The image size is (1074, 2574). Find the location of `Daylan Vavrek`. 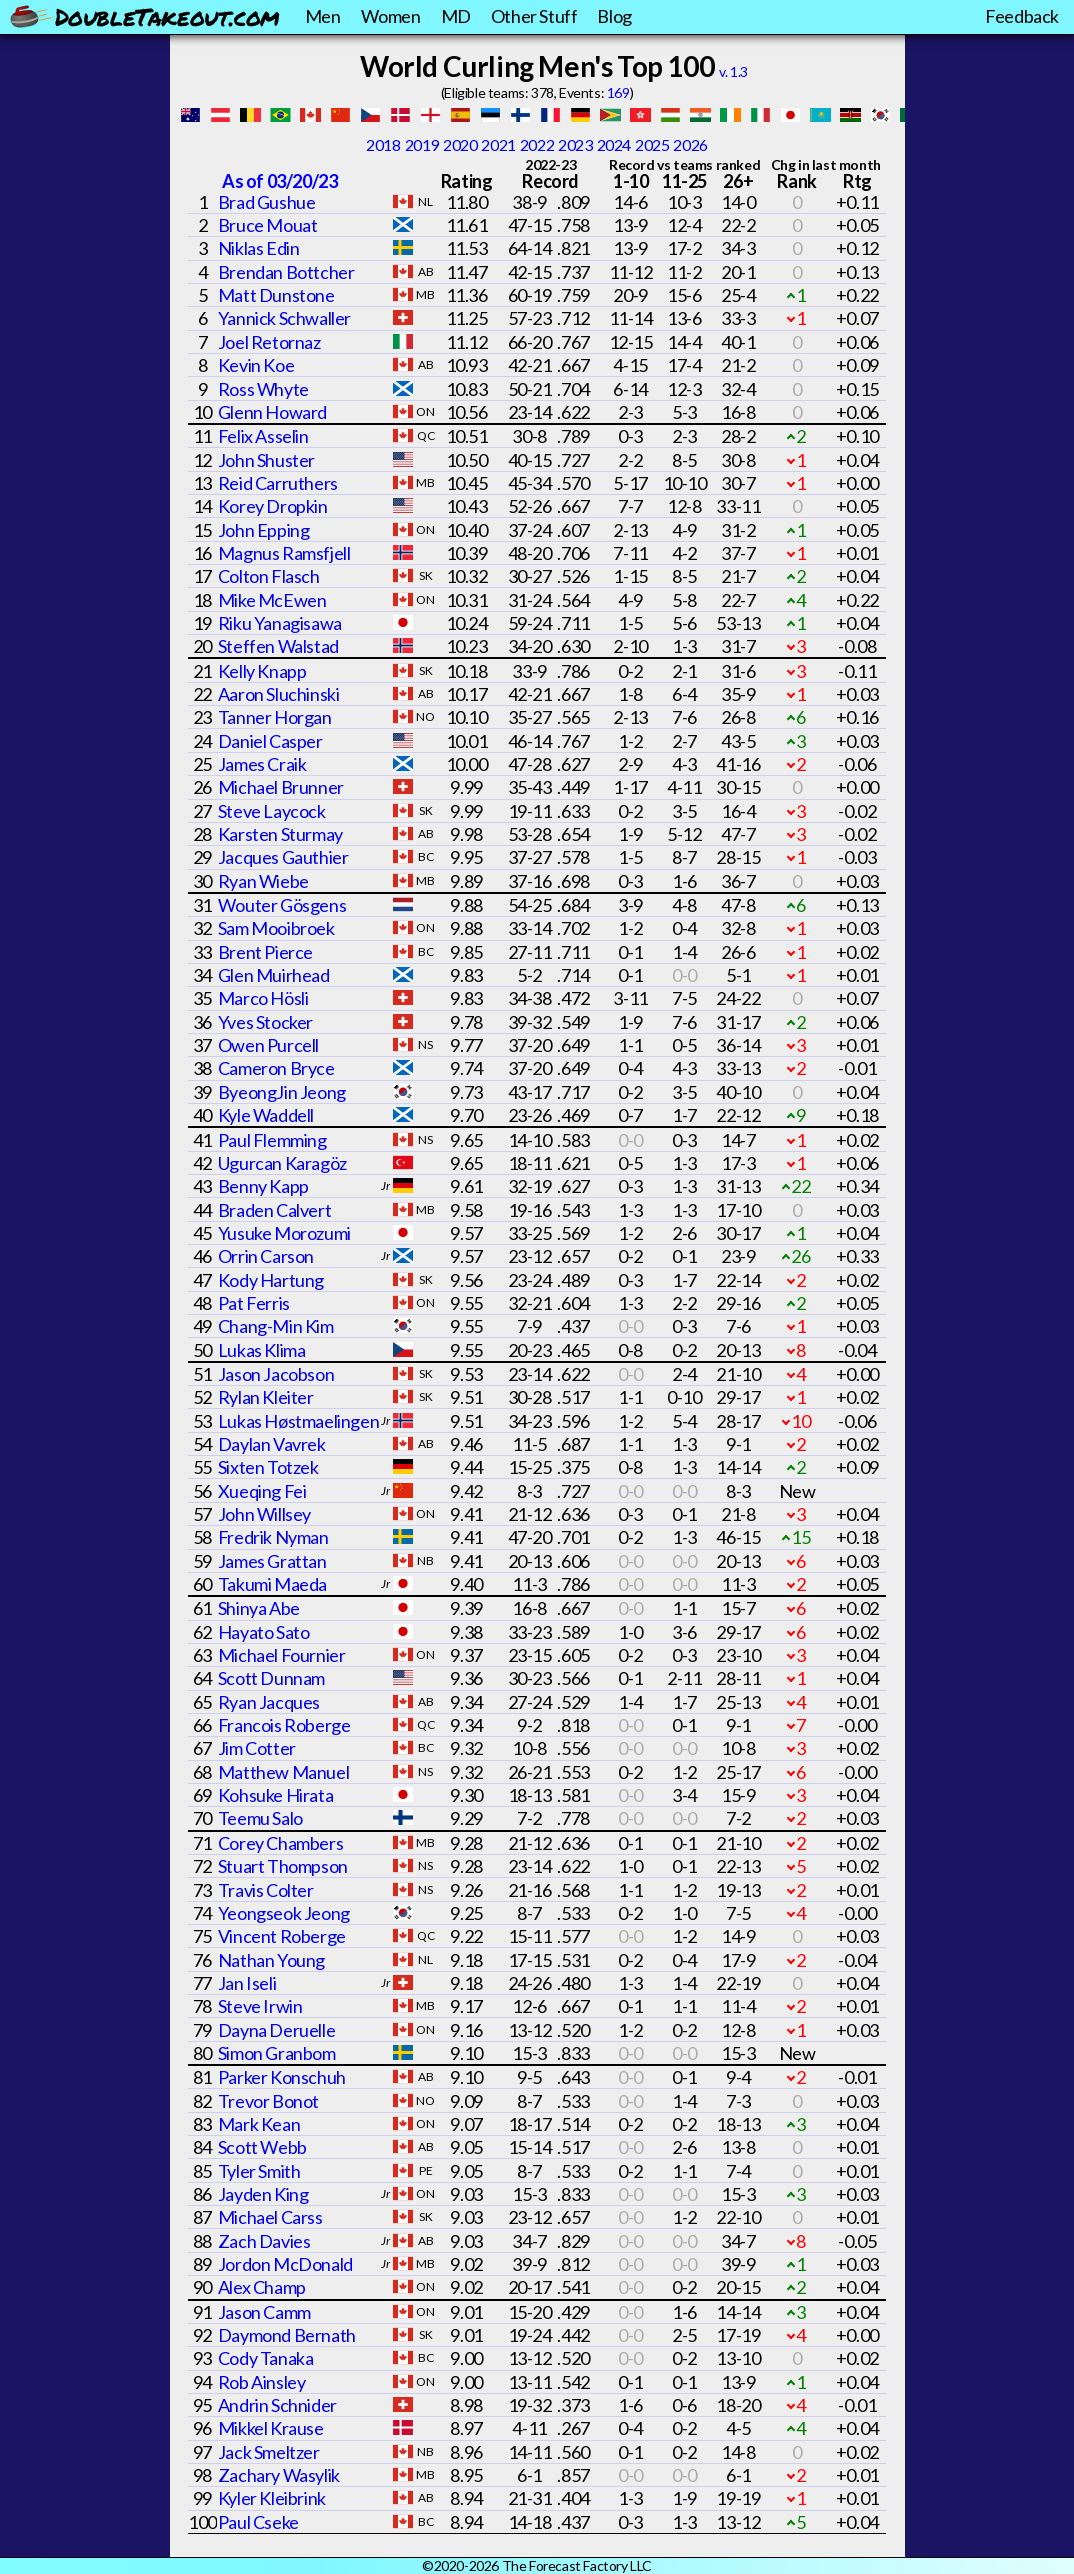

Daylan Vavrek is located at coordinates (272, 1444).